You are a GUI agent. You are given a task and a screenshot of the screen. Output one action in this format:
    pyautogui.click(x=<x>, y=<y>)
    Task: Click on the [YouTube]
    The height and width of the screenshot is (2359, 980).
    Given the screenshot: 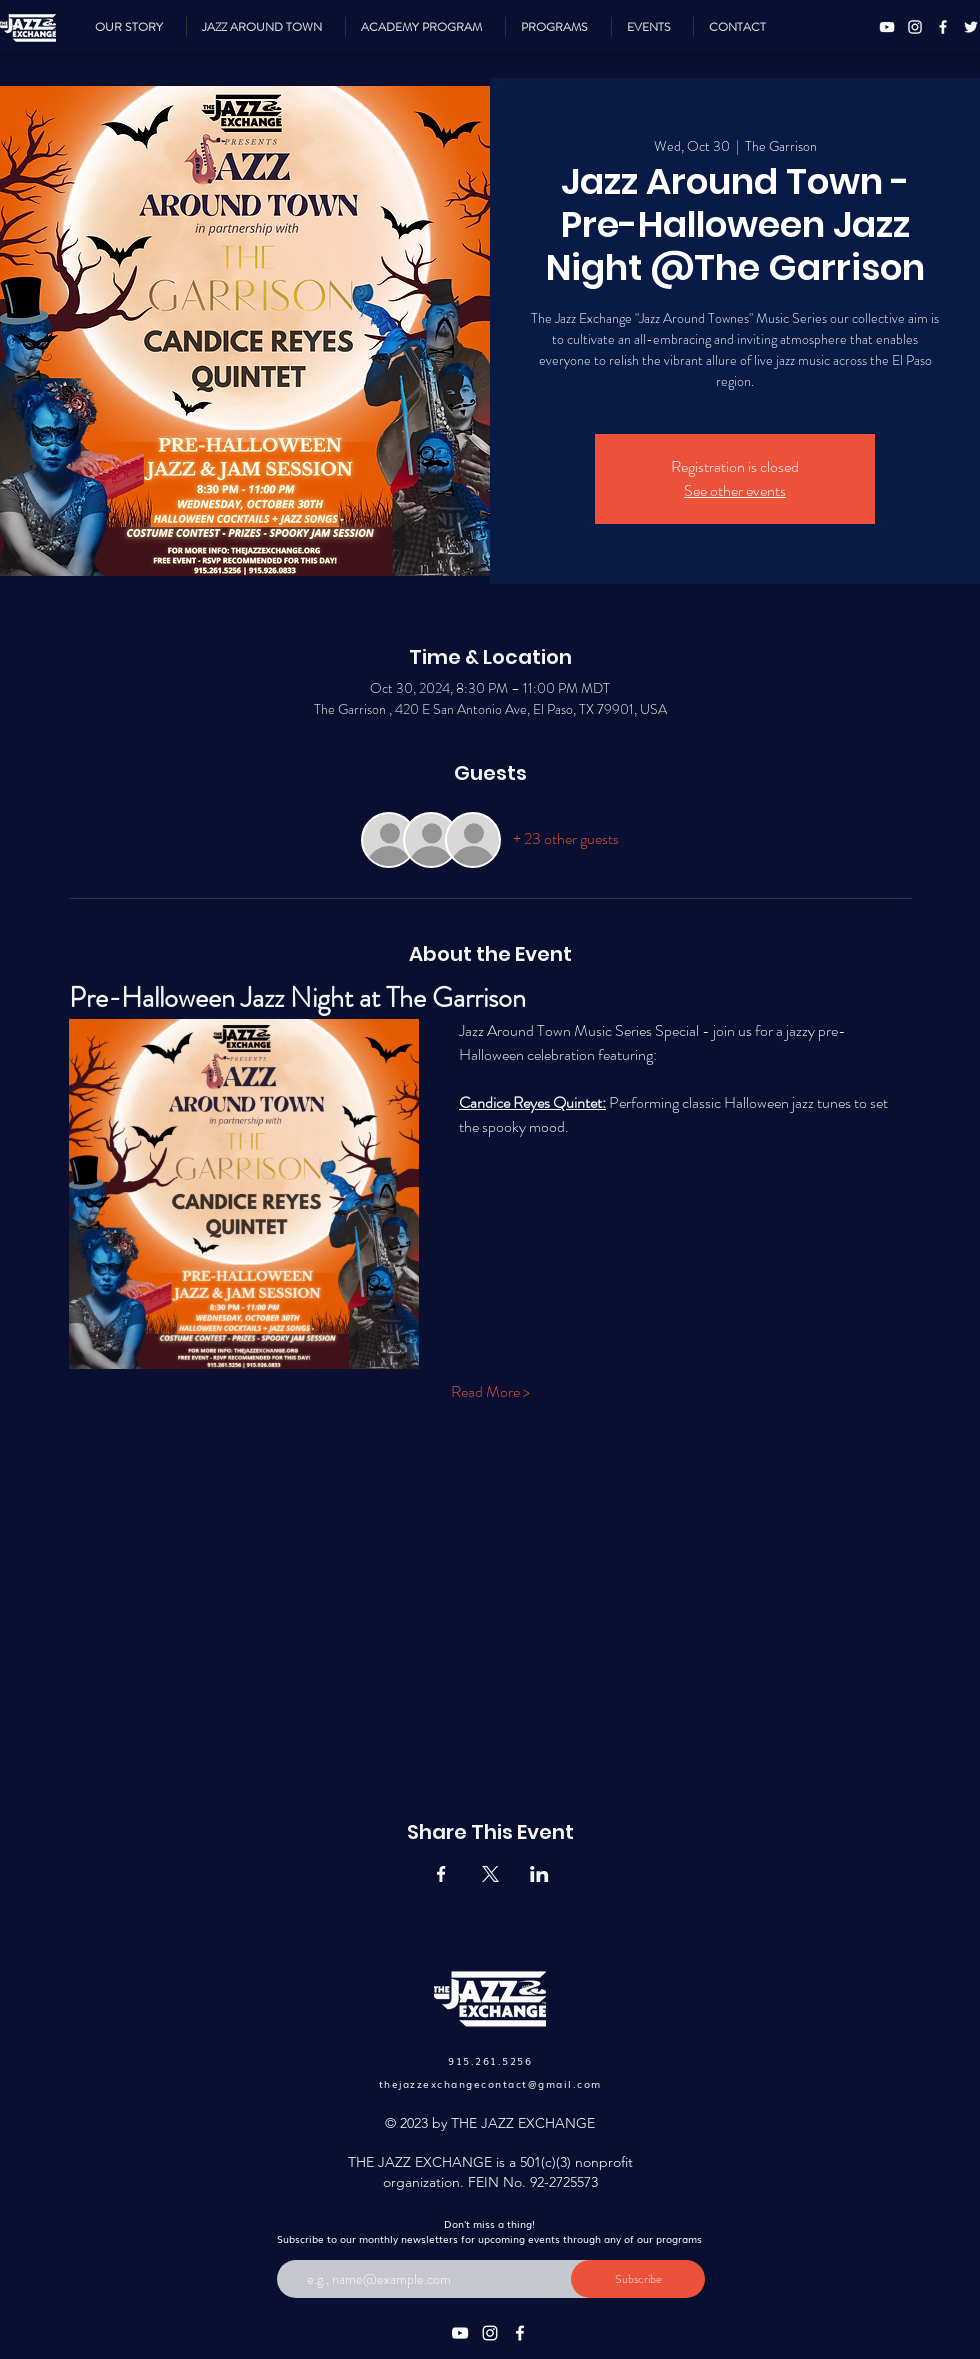 What is the action you would take?
    pyautogui.click(x=887, y=27)
    